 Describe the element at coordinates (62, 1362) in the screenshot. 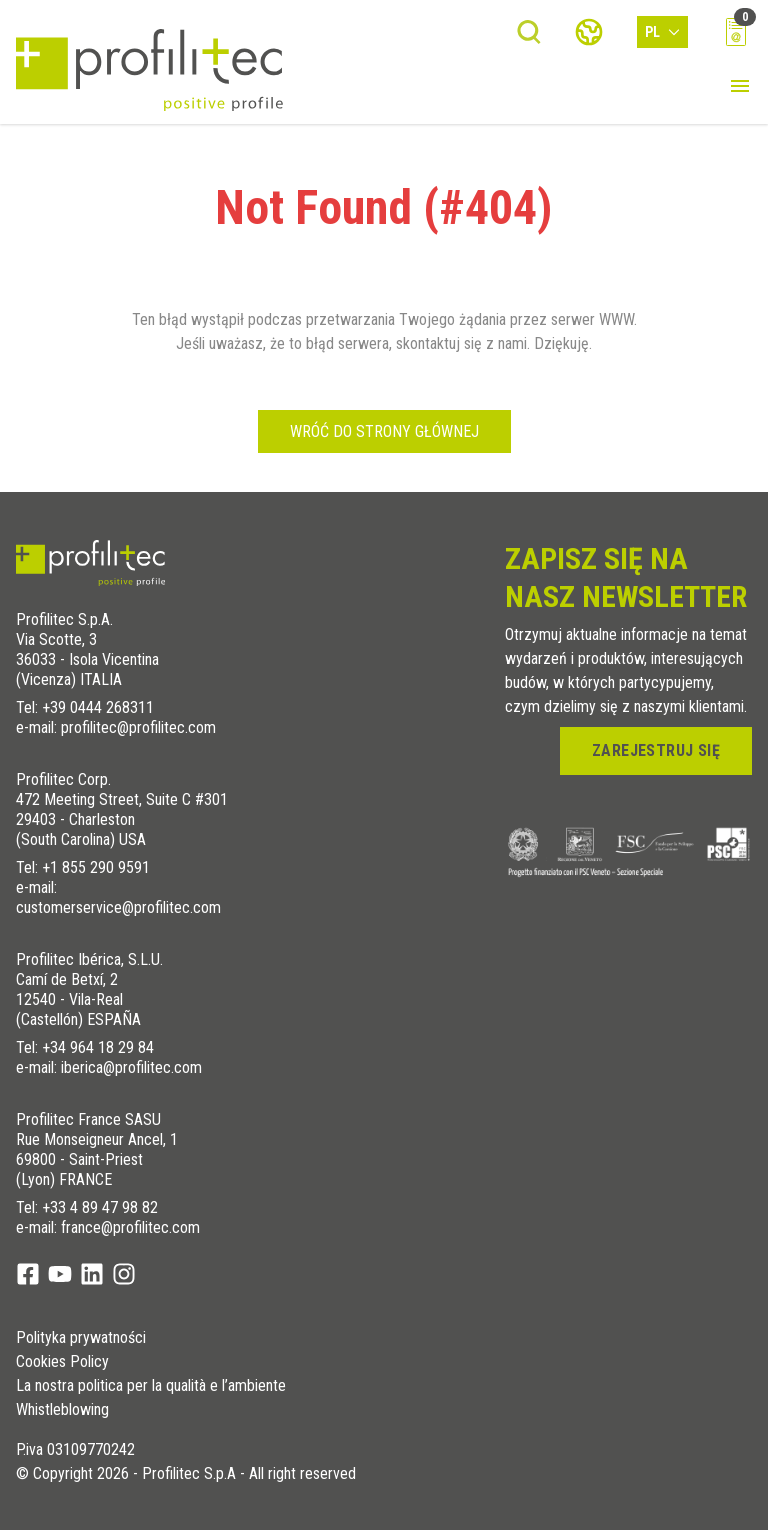

I see `Cookies Policy` at that location.